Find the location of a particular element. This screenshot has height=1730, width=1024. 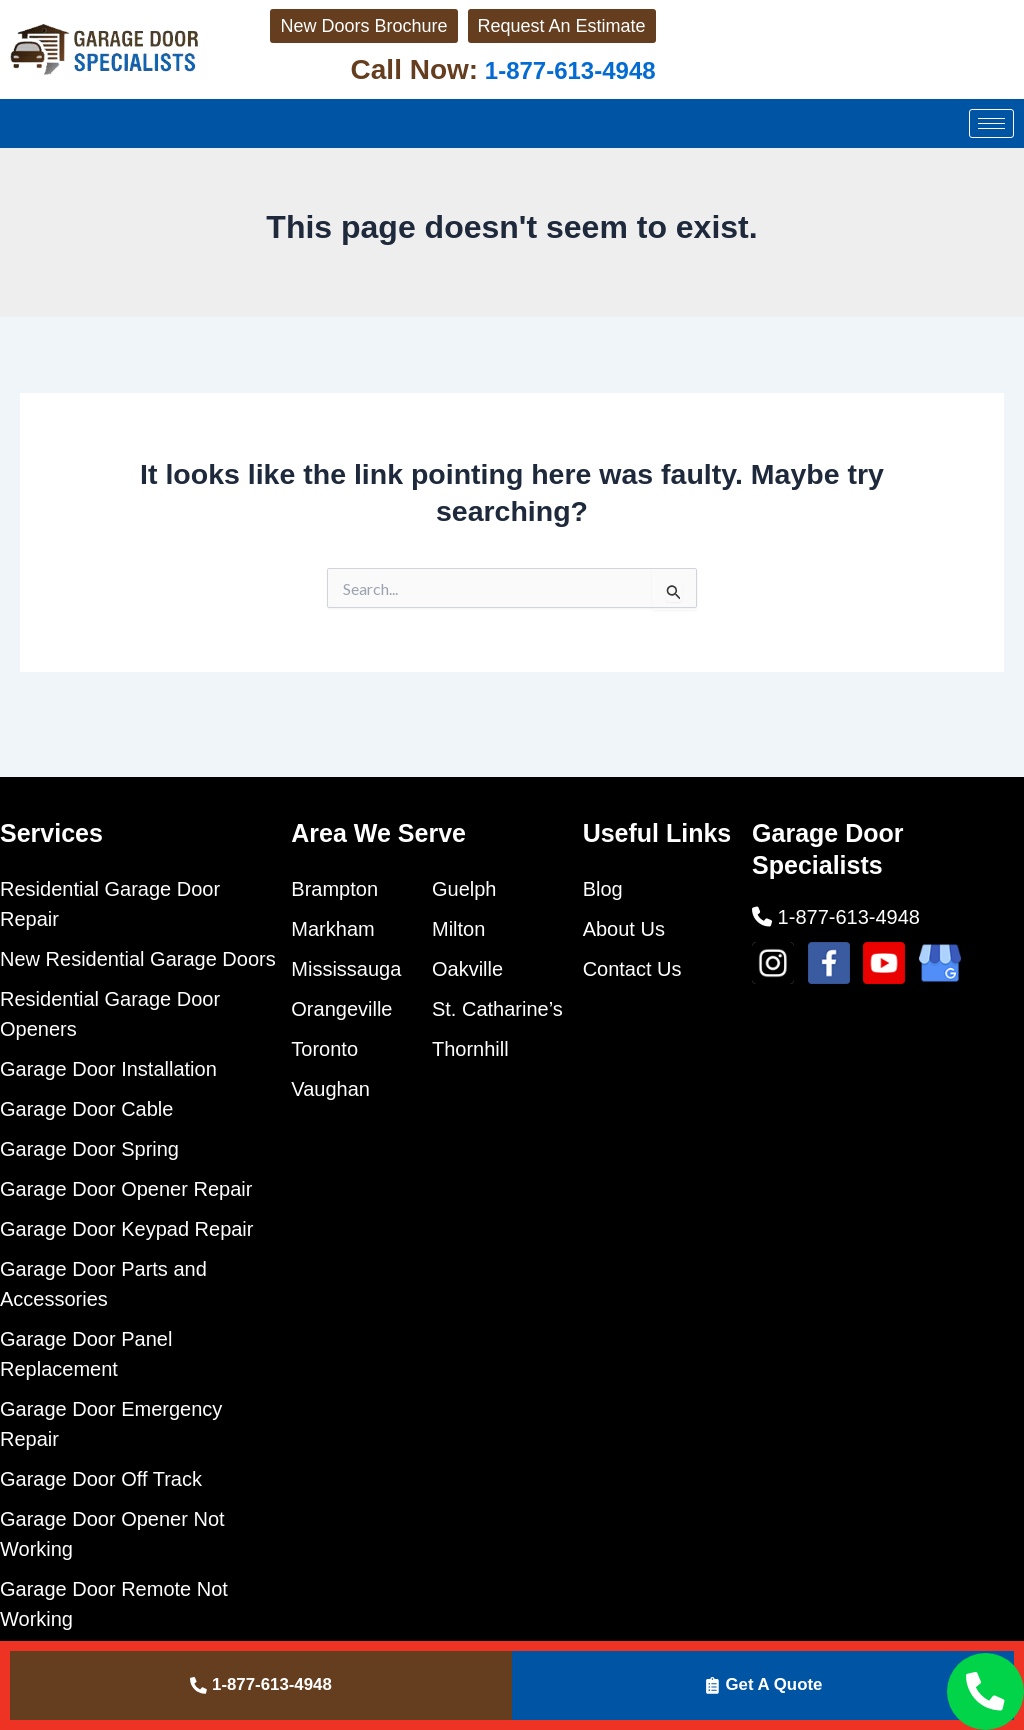

St. Catharine’s is located at coordinates (497, 1009).